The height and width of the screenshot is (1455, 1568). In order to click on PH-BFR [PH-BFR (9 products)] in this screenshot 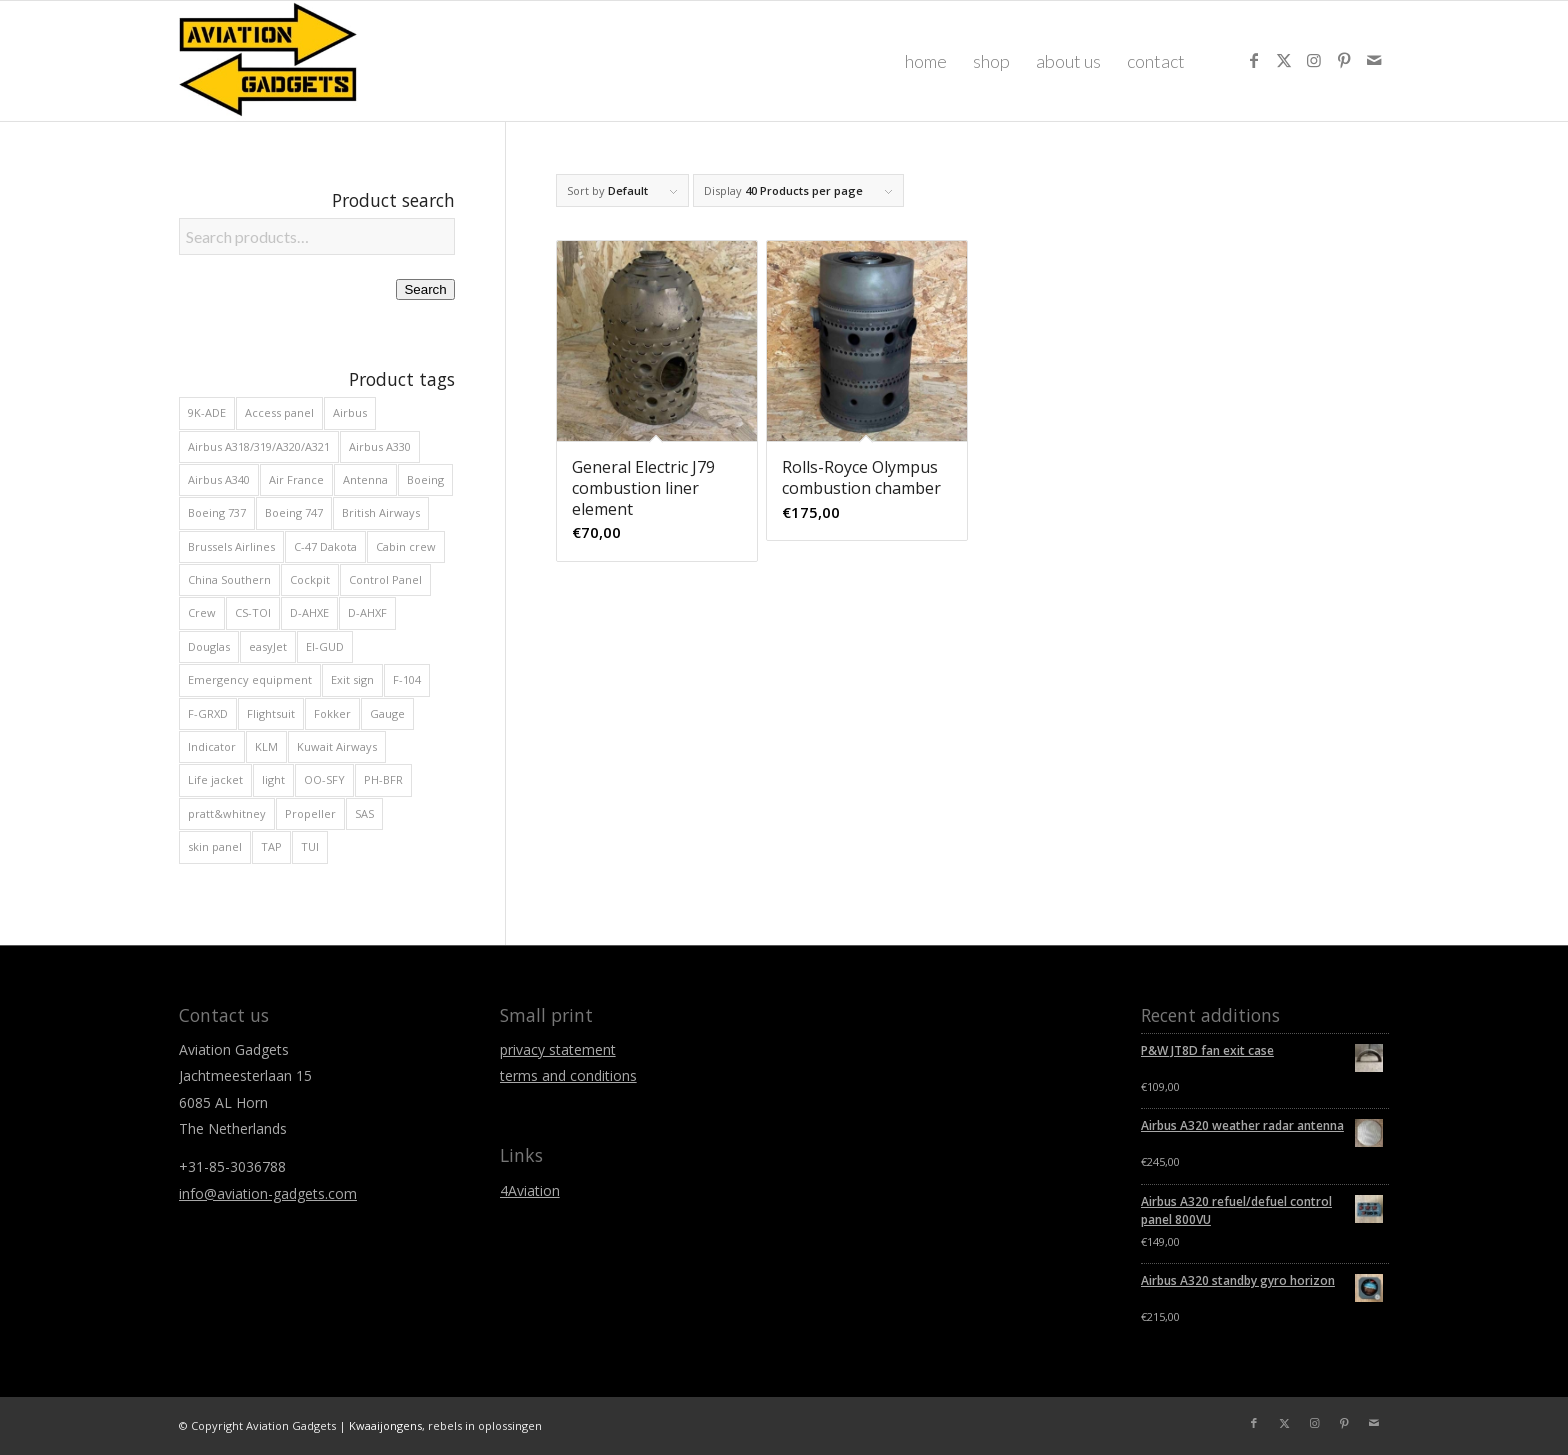, I will do `click(383, 779)`.